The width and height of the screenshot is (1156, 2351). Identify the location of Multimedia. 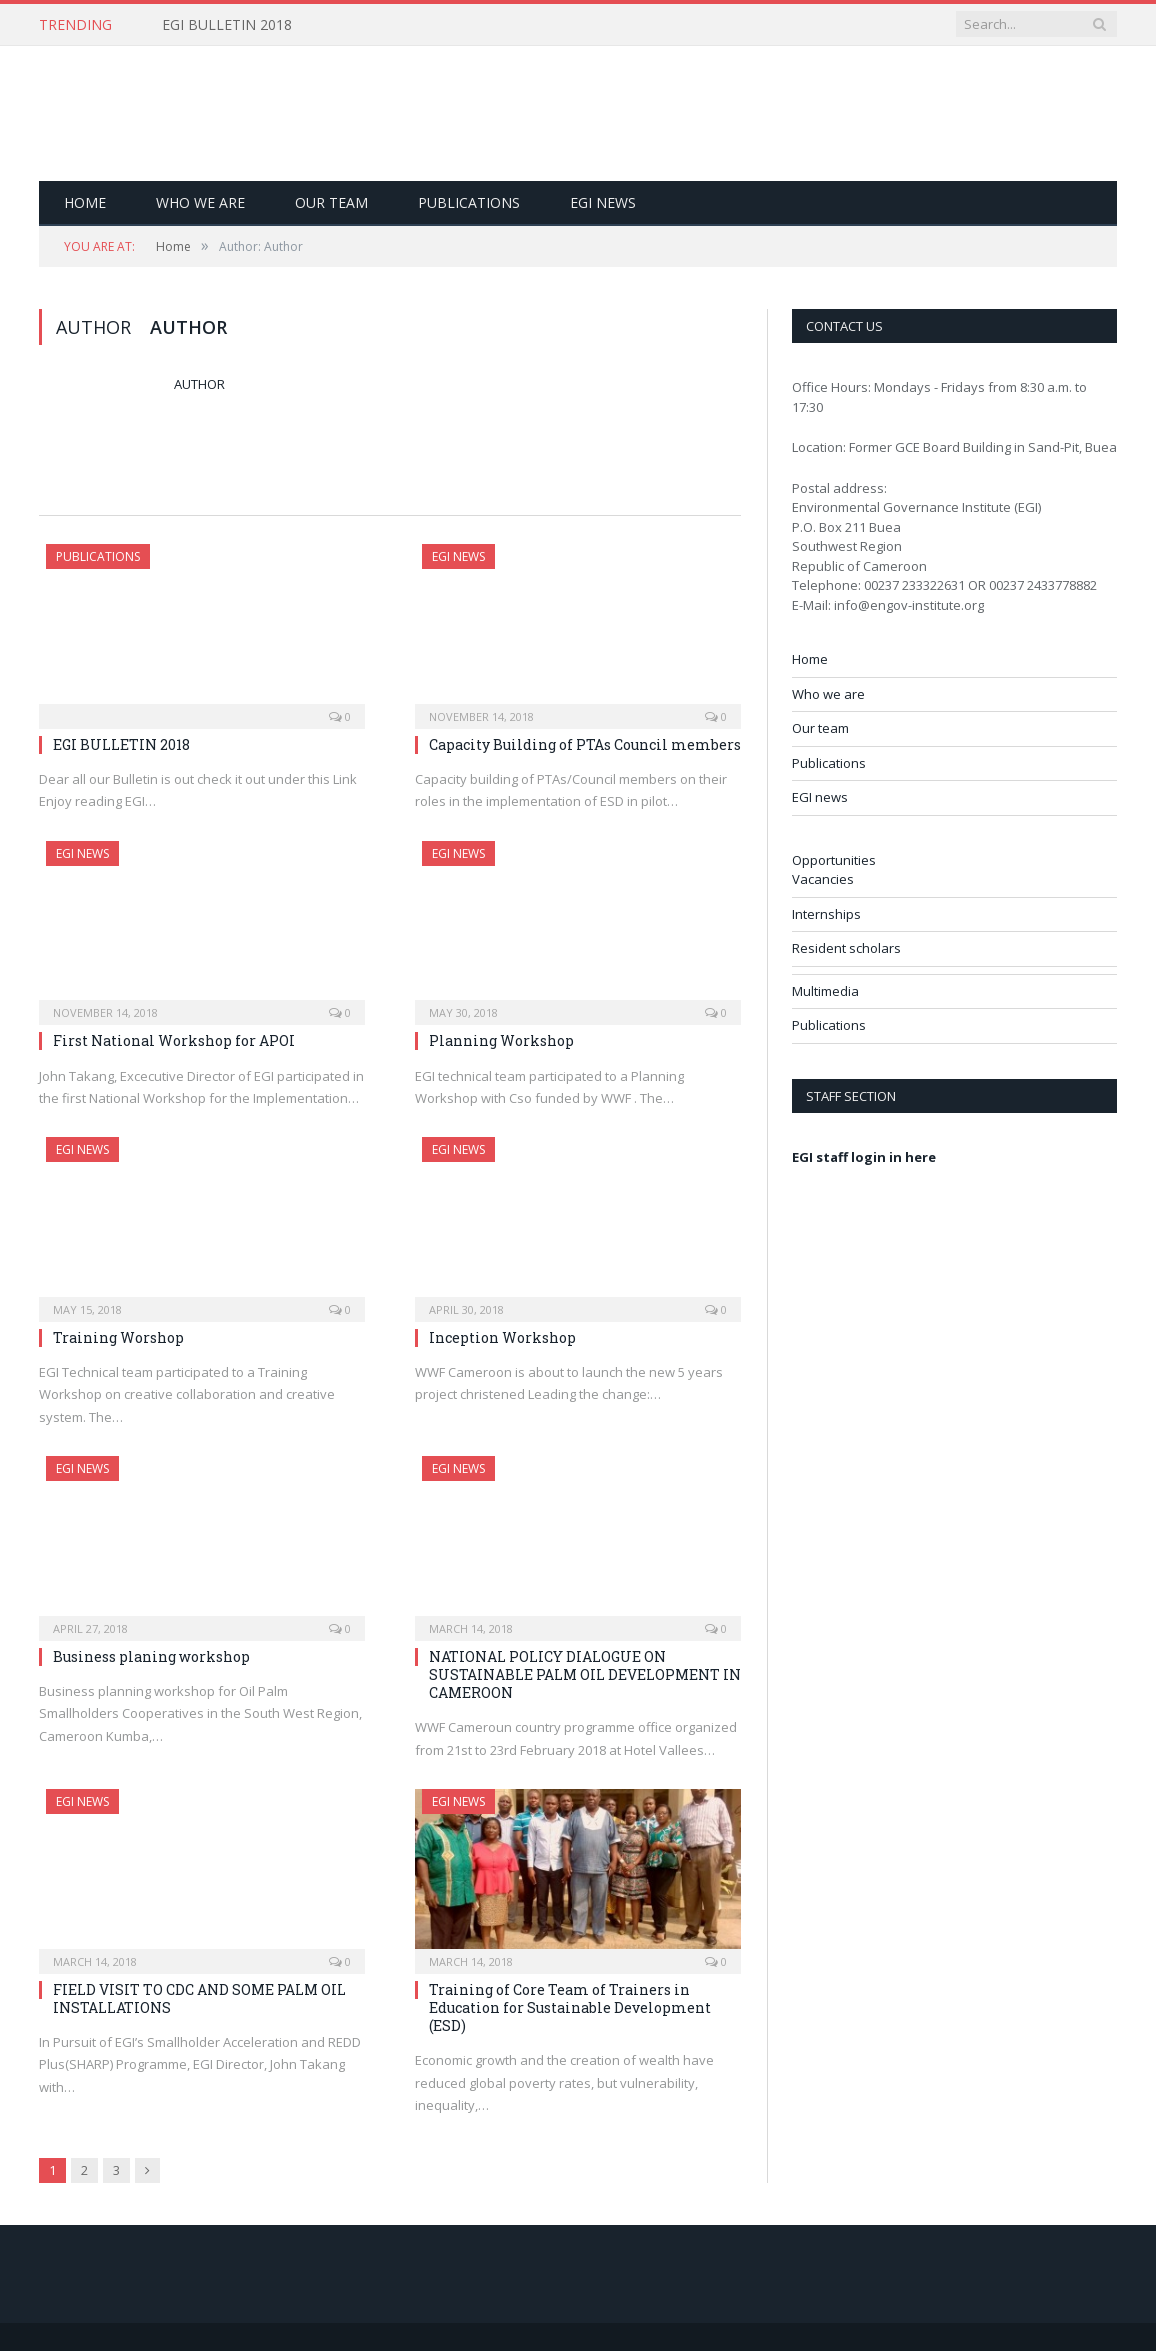
(825, 991).